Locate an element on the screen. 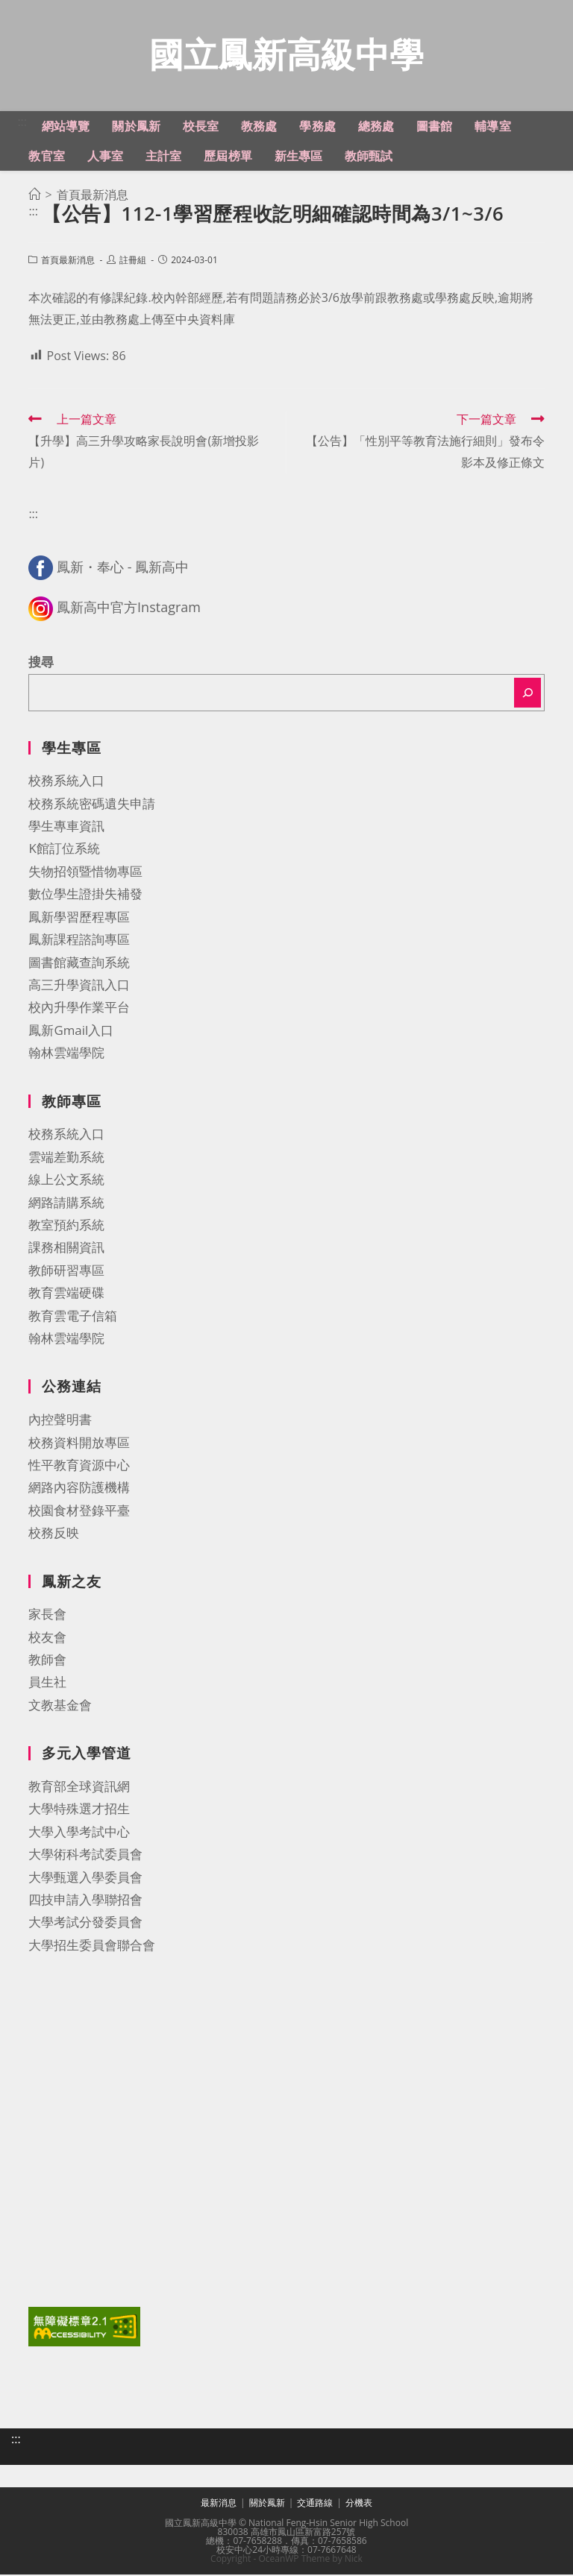 The image size is (573, 2576). 校務系統入口 is located at coordinates (66, 781).